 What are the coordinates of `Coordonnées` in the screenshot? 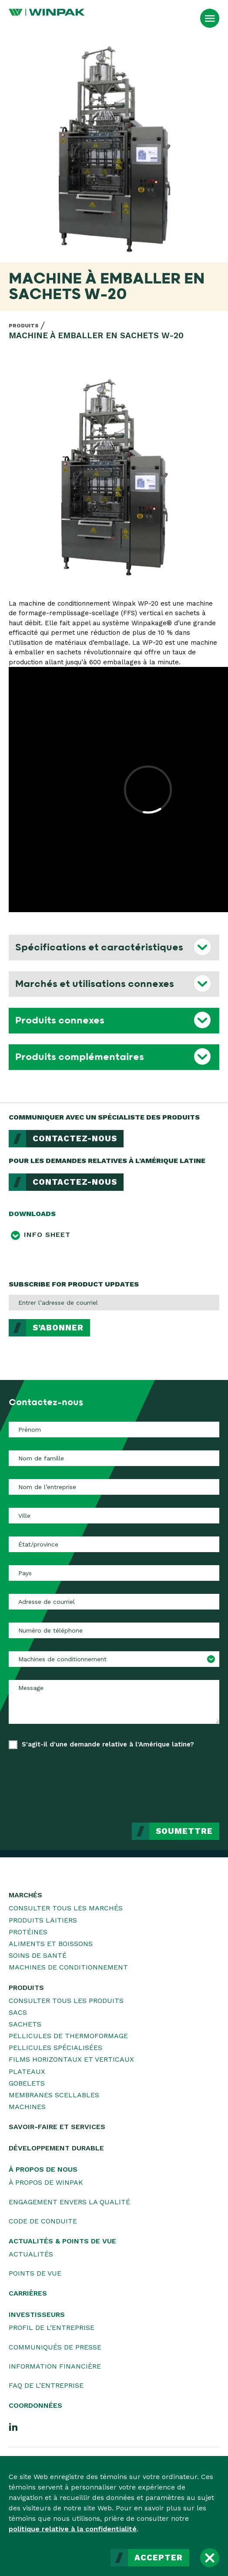 It's located at (35, 2405).